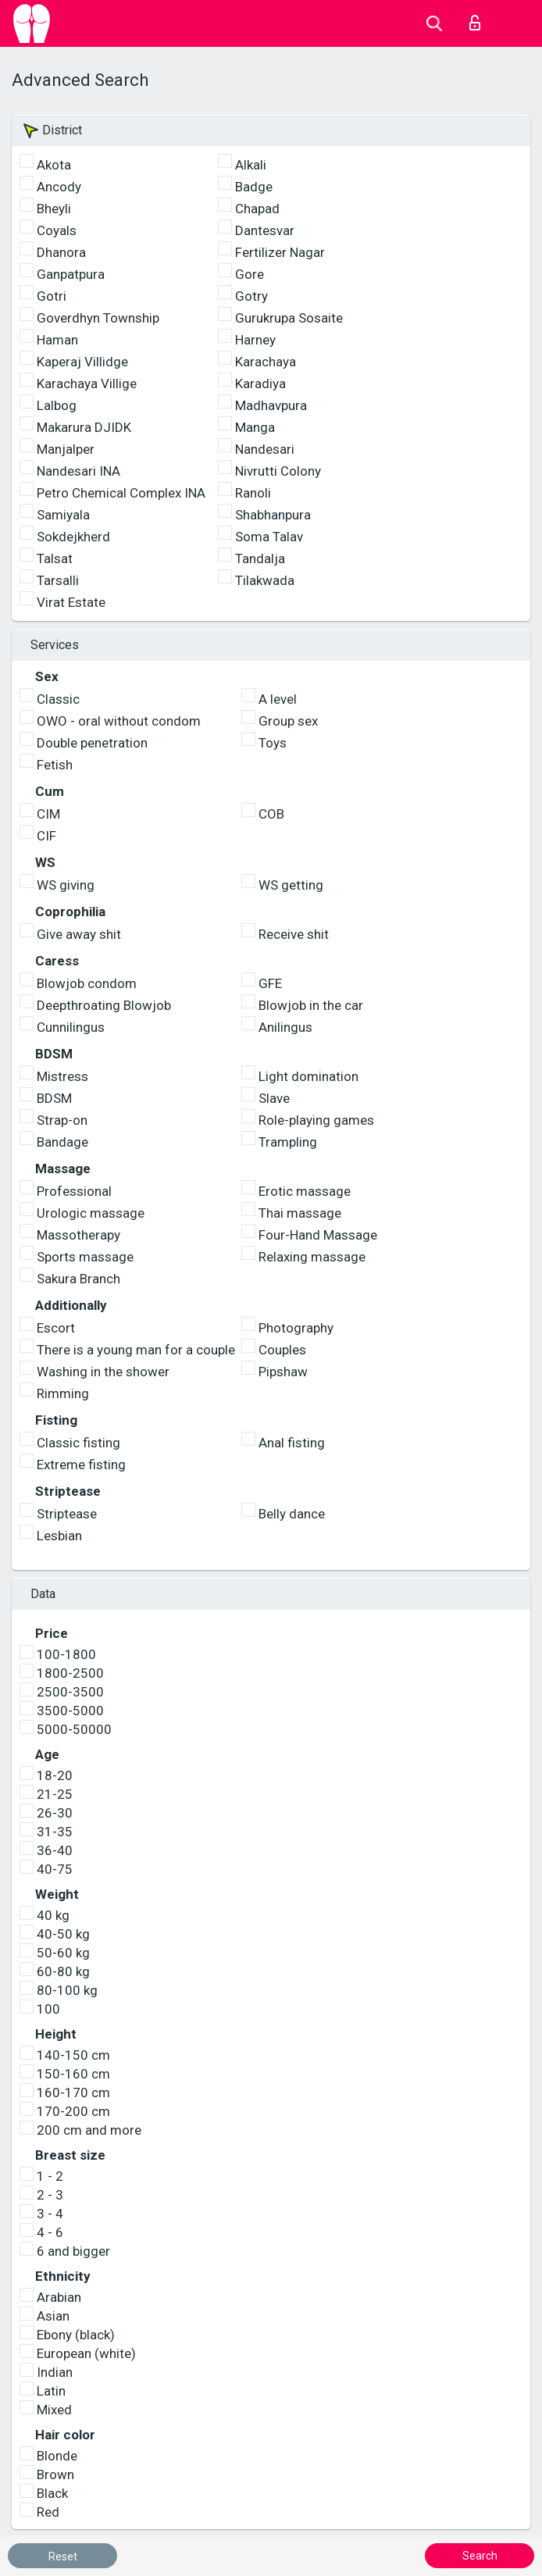 This screenshot has height=2576, width=542. Describe the element at coordinates (58, 580) in the screenshot. I see `Tarsalli` at that location.